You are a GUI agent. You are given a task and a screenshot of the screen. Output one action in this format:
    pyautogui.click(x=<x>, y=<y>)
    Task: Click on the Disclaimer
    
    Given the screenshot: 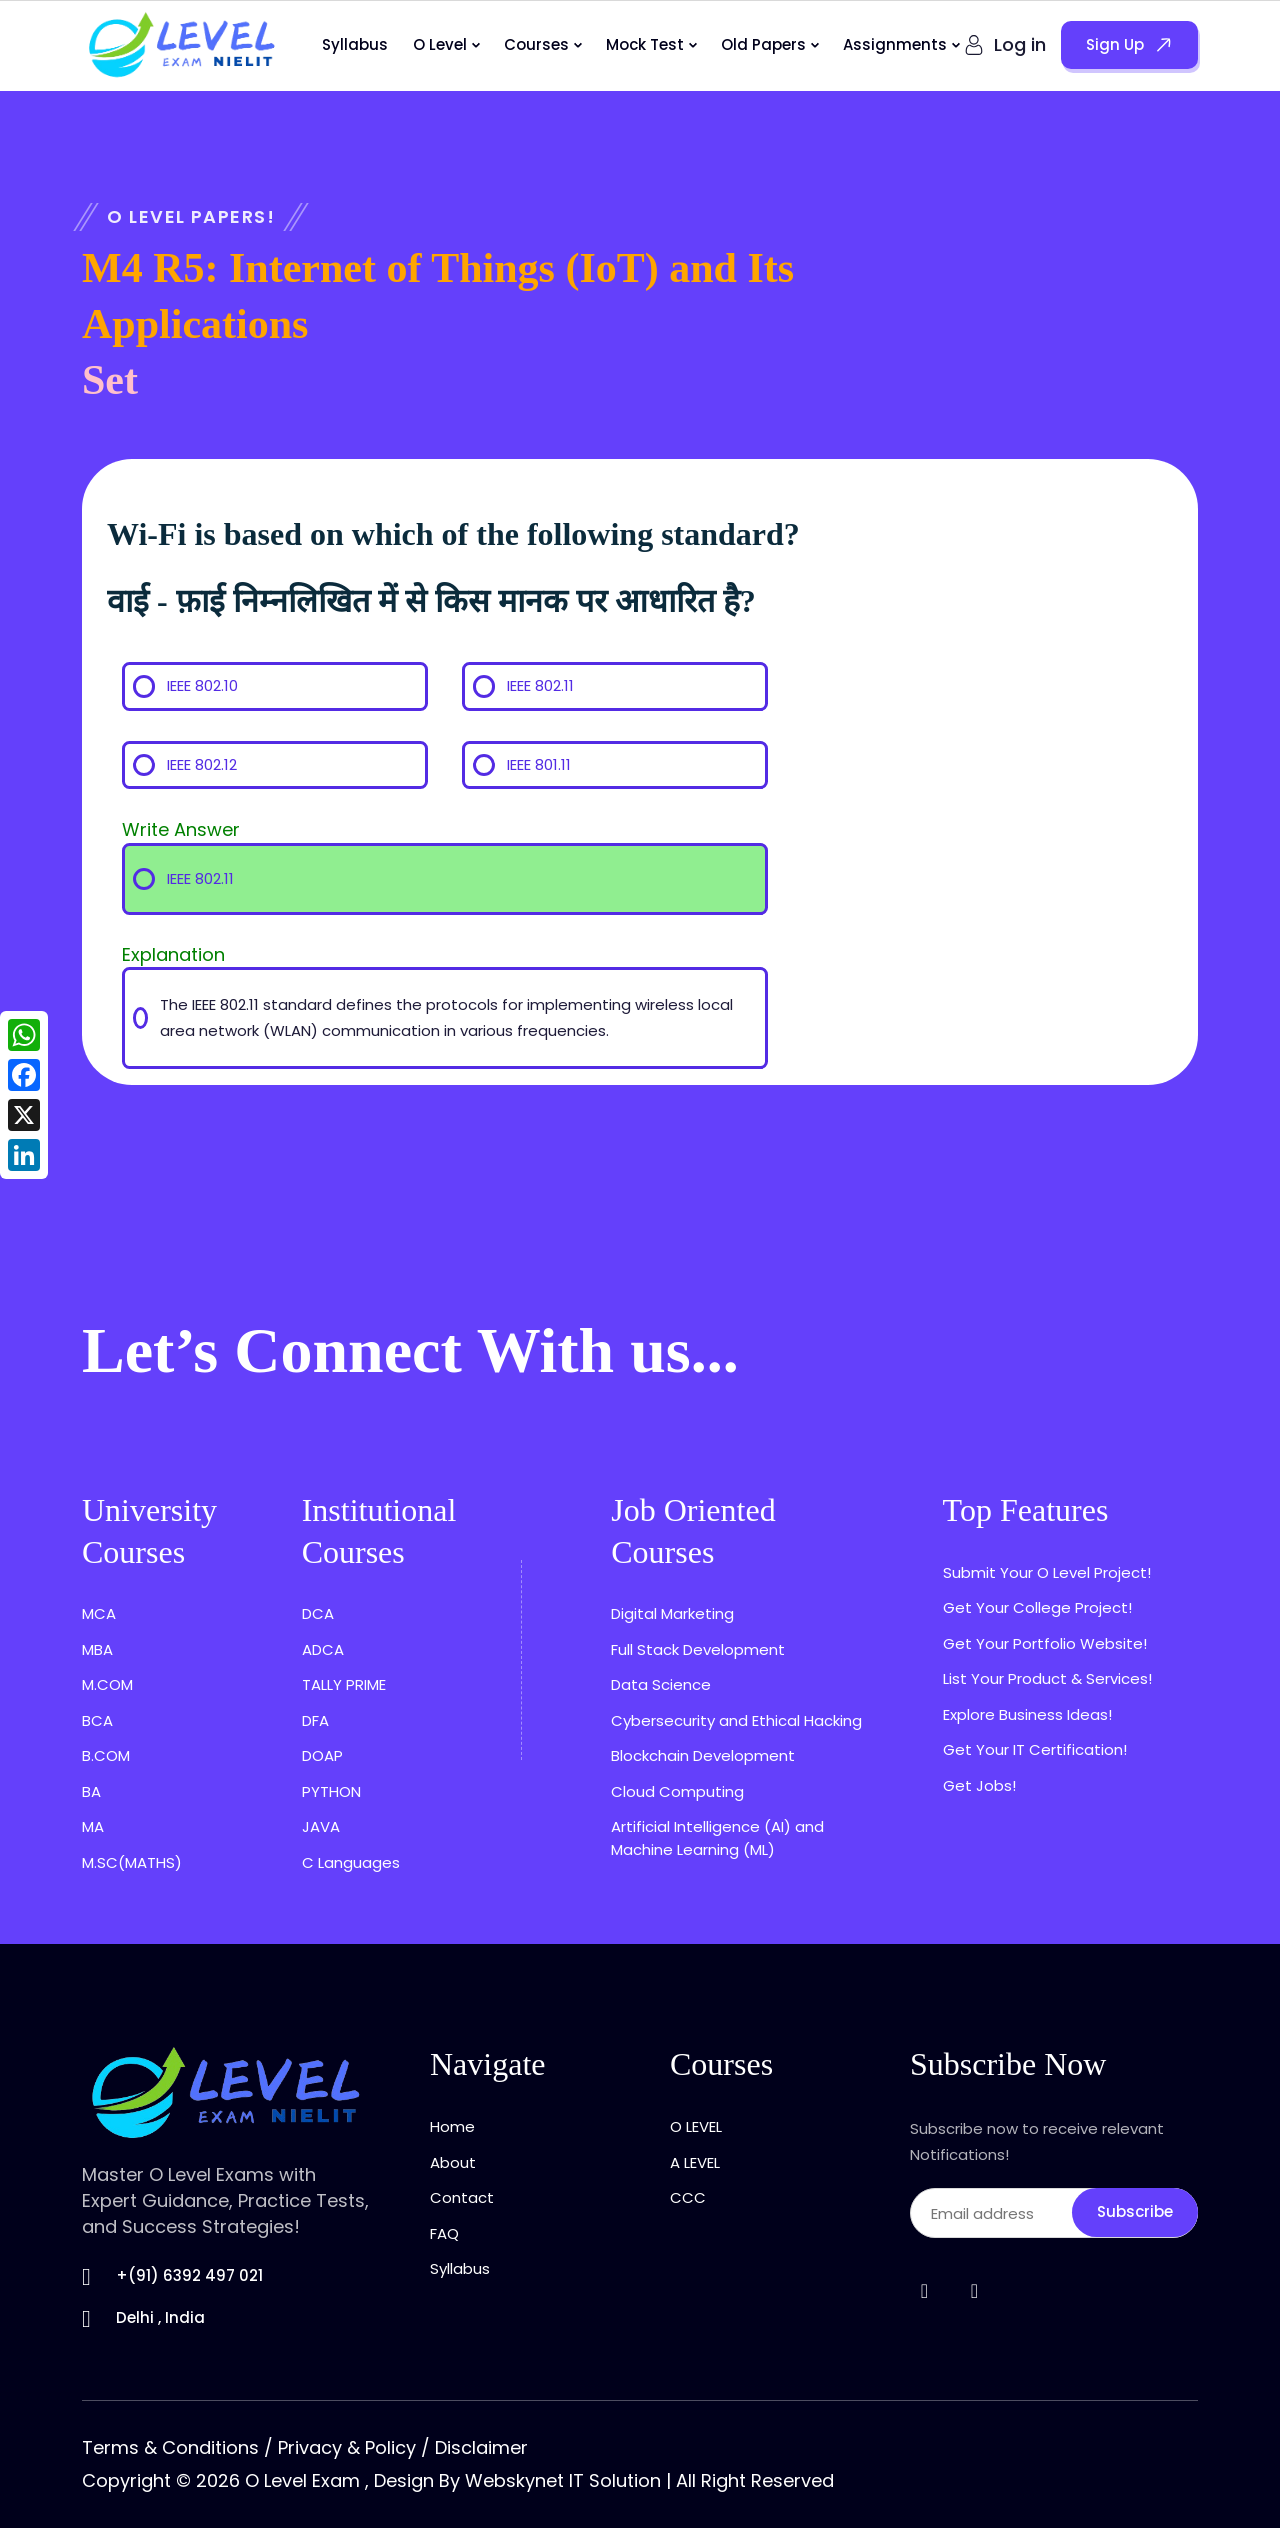 What is the action you would take?
    pyautogui.click(x=481, y=2447)
    